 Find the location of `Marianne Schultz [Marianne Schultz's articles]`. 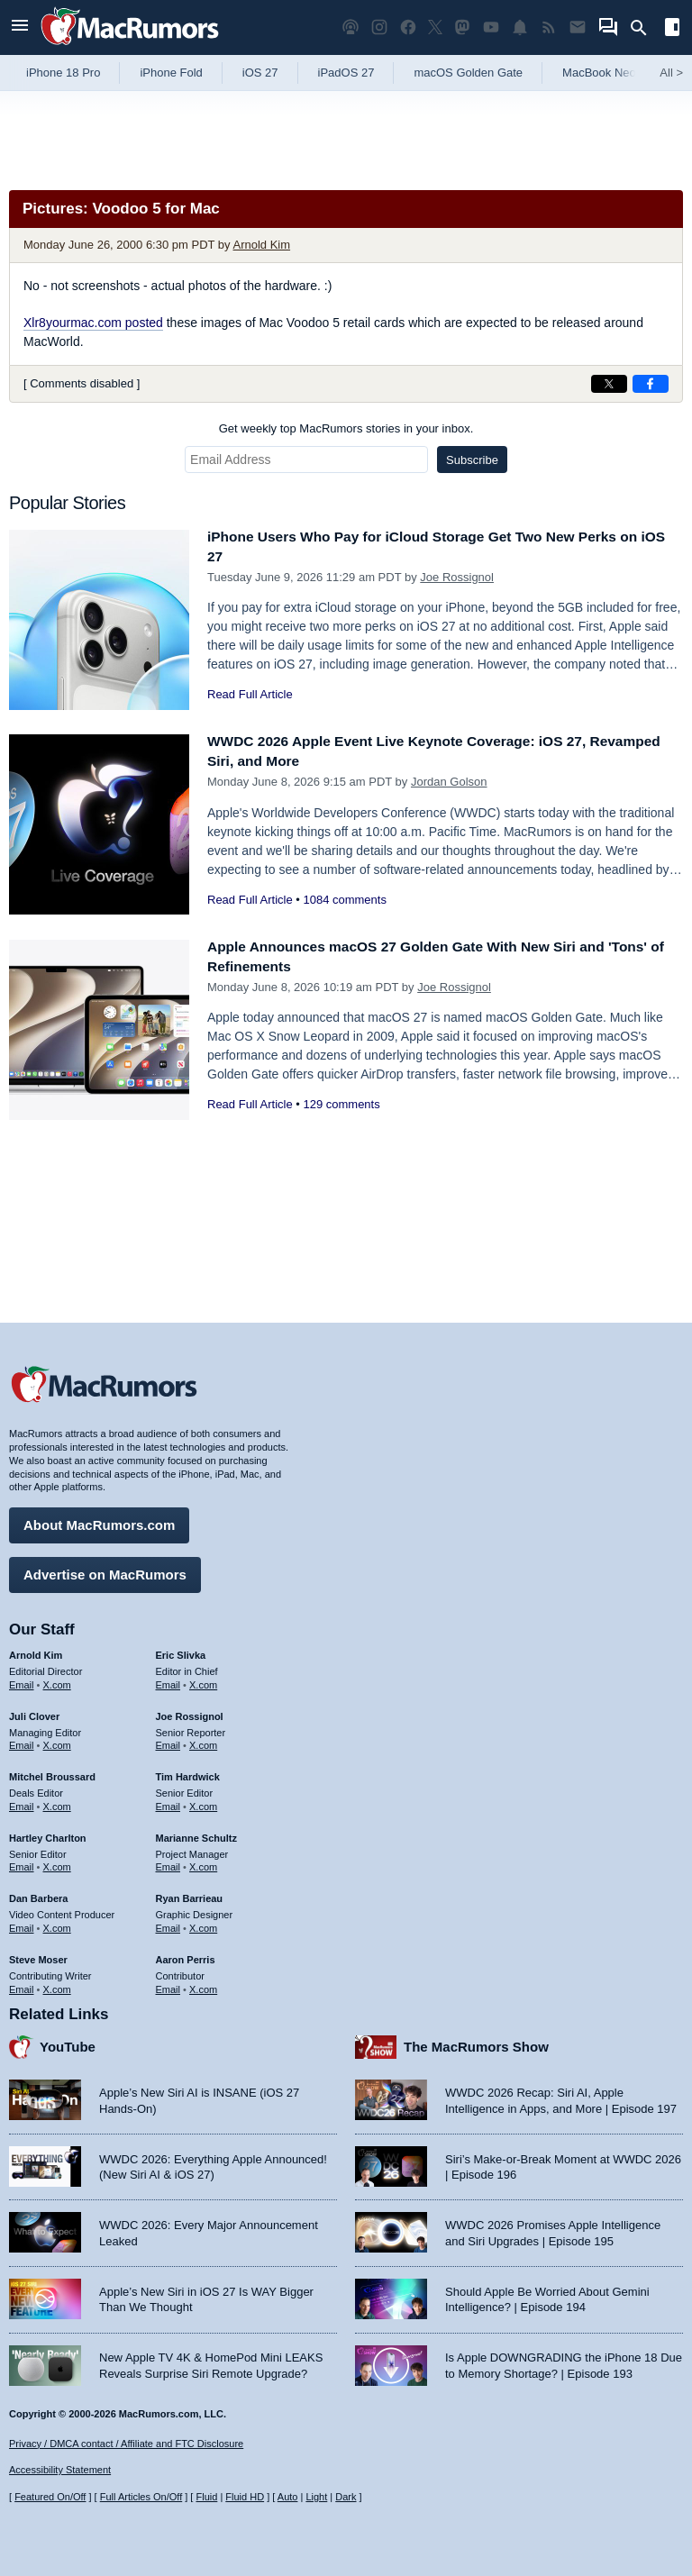

Marianne Schultz [Marianne Schultz's articles] is located at coordinates (196, 1833).